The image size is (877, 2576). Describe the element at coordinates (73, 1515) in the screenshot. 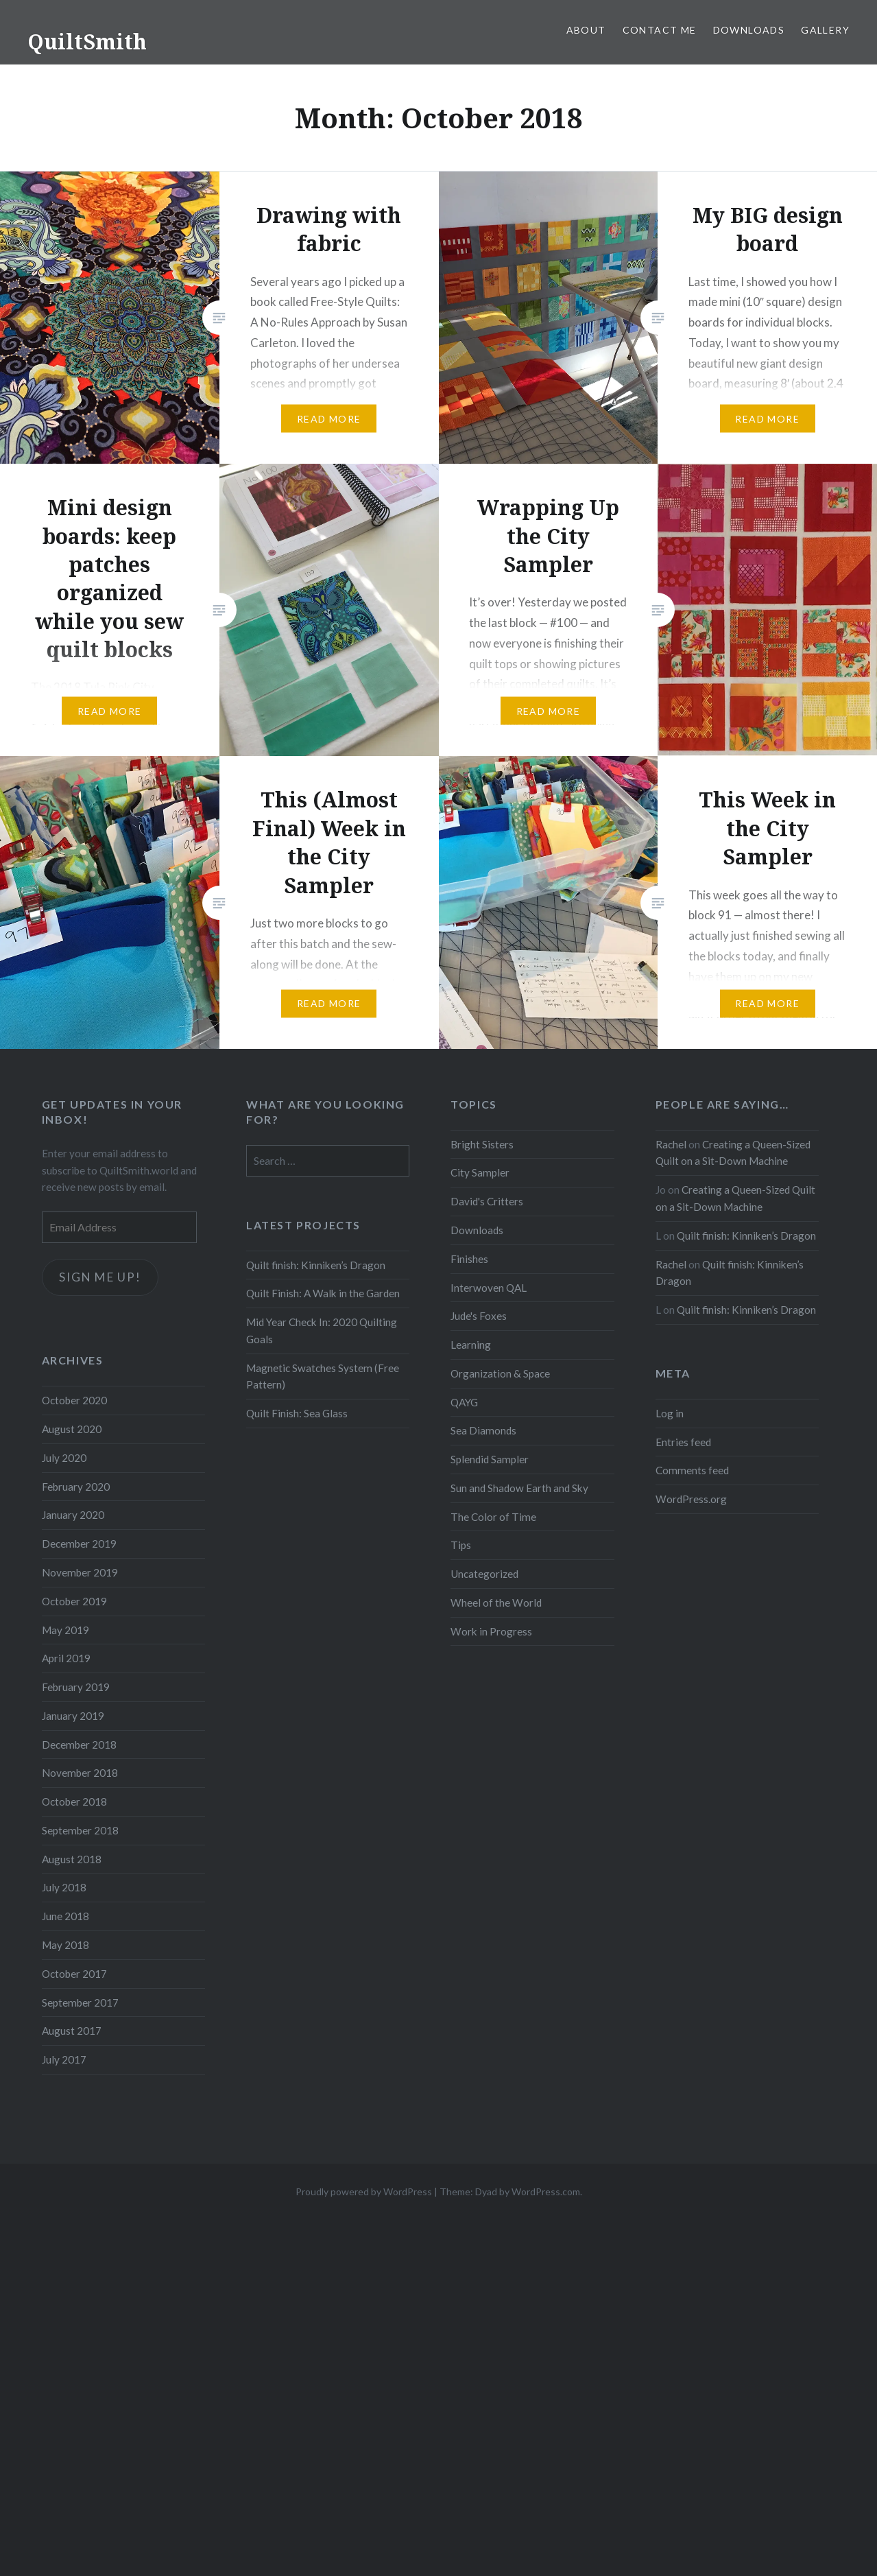

I see `January 2020` at that location.